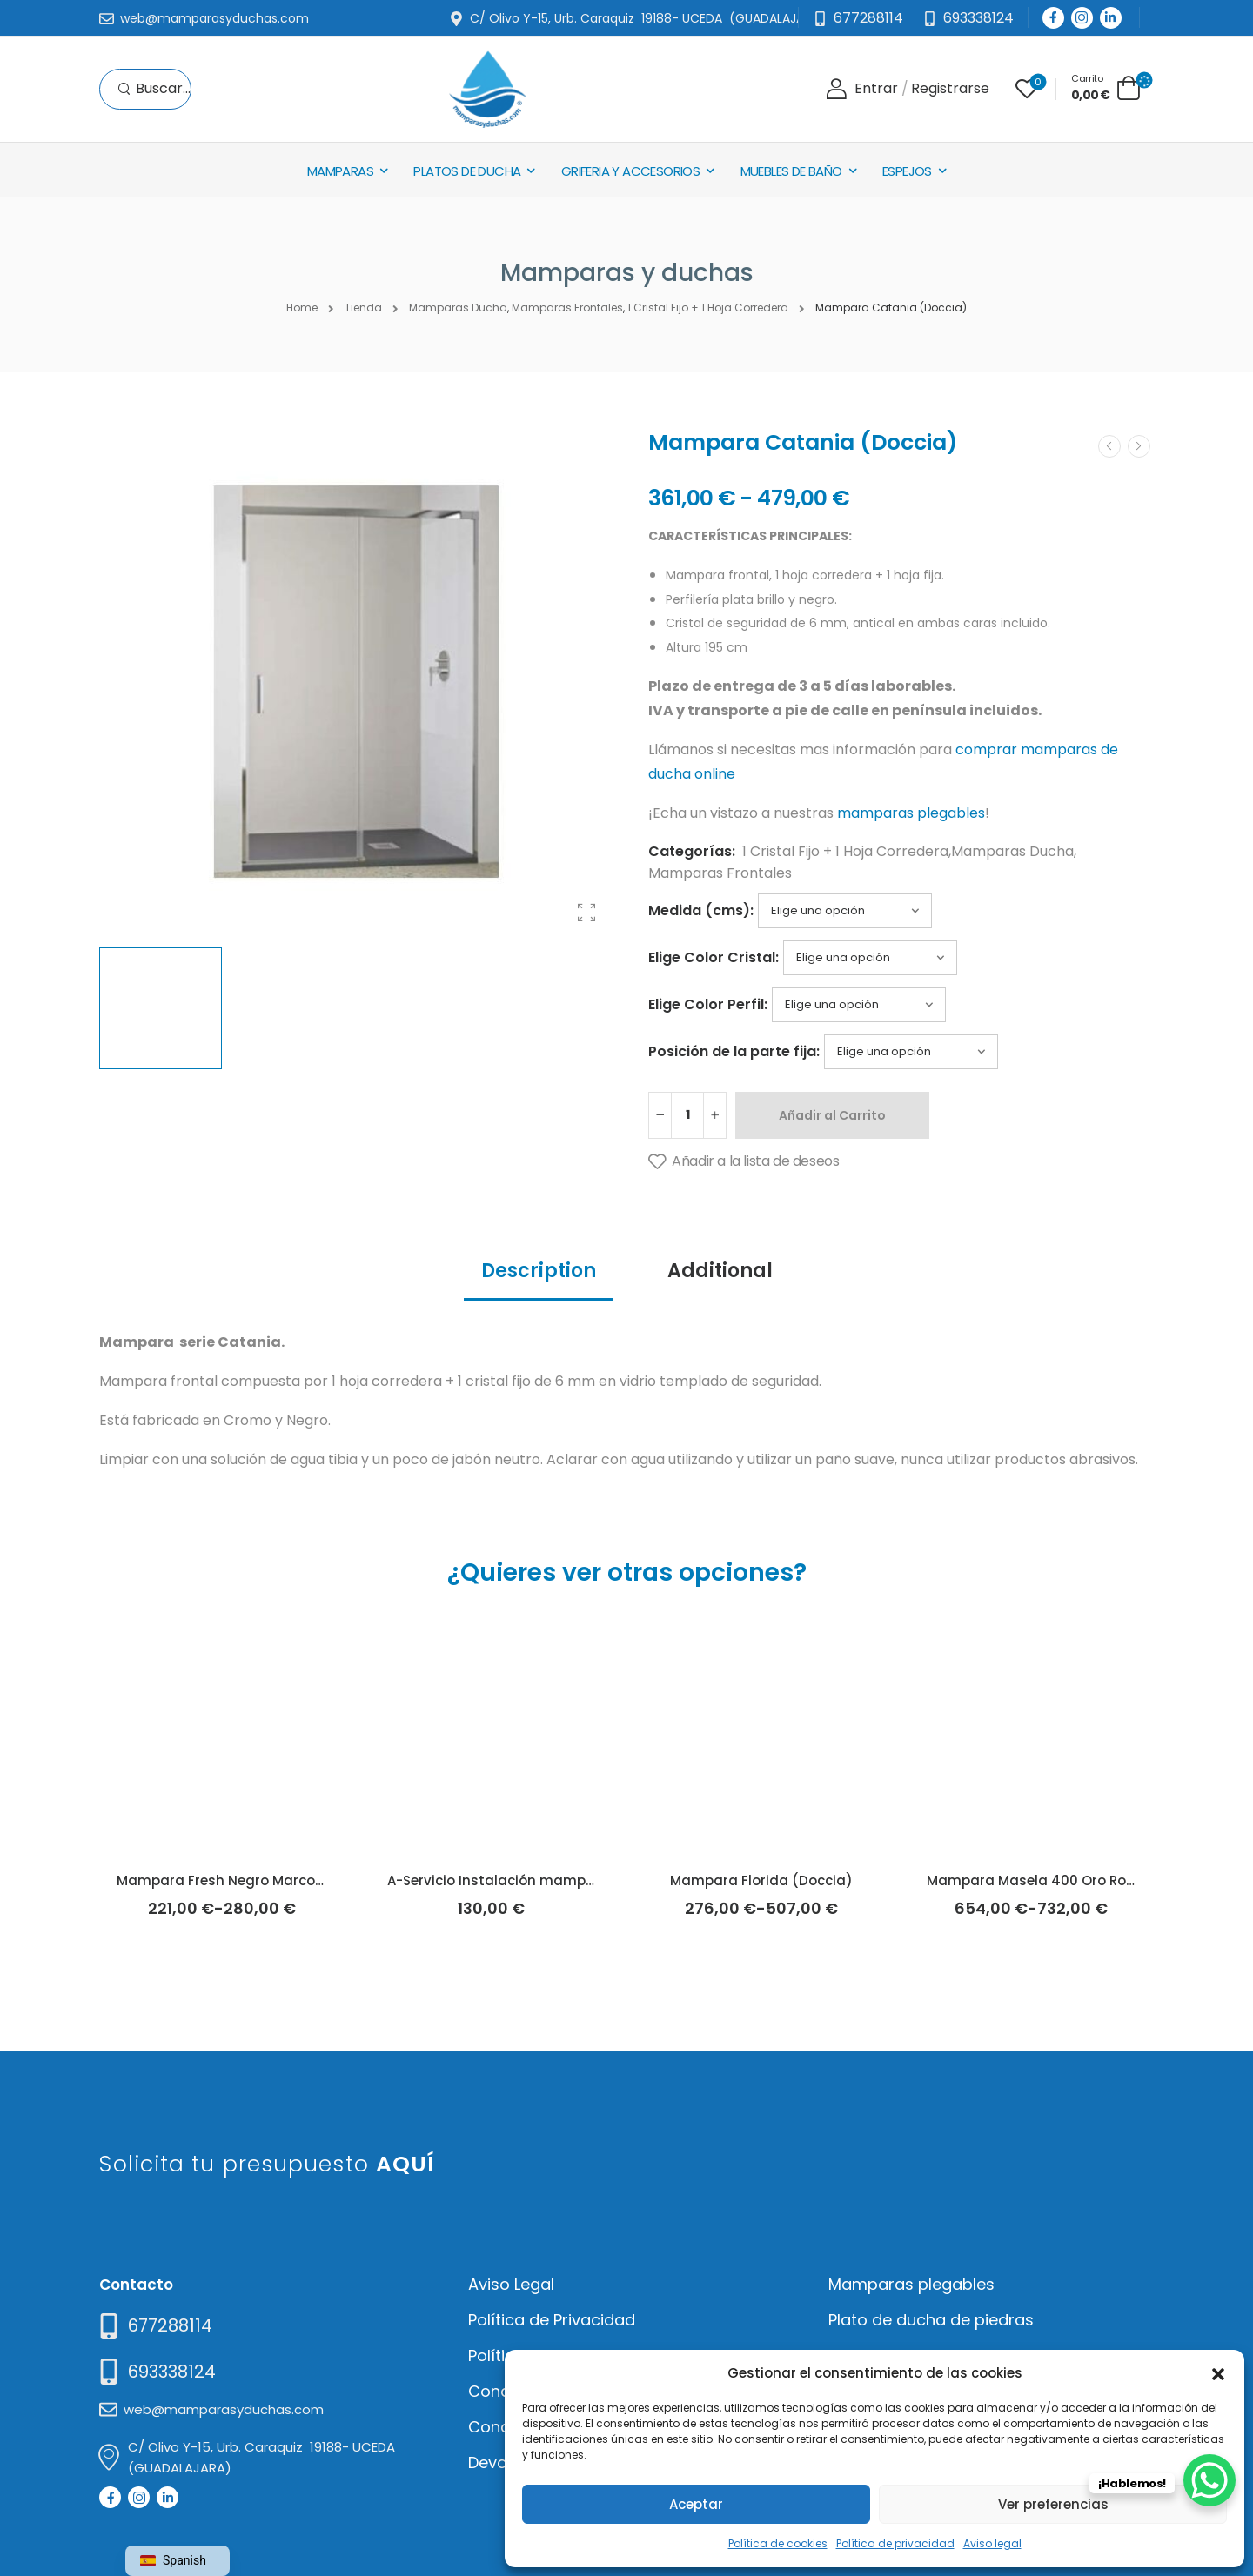 This screenshot has height=2576, width=1253. I want to click on Aviso Legal, so click(511, 2284).